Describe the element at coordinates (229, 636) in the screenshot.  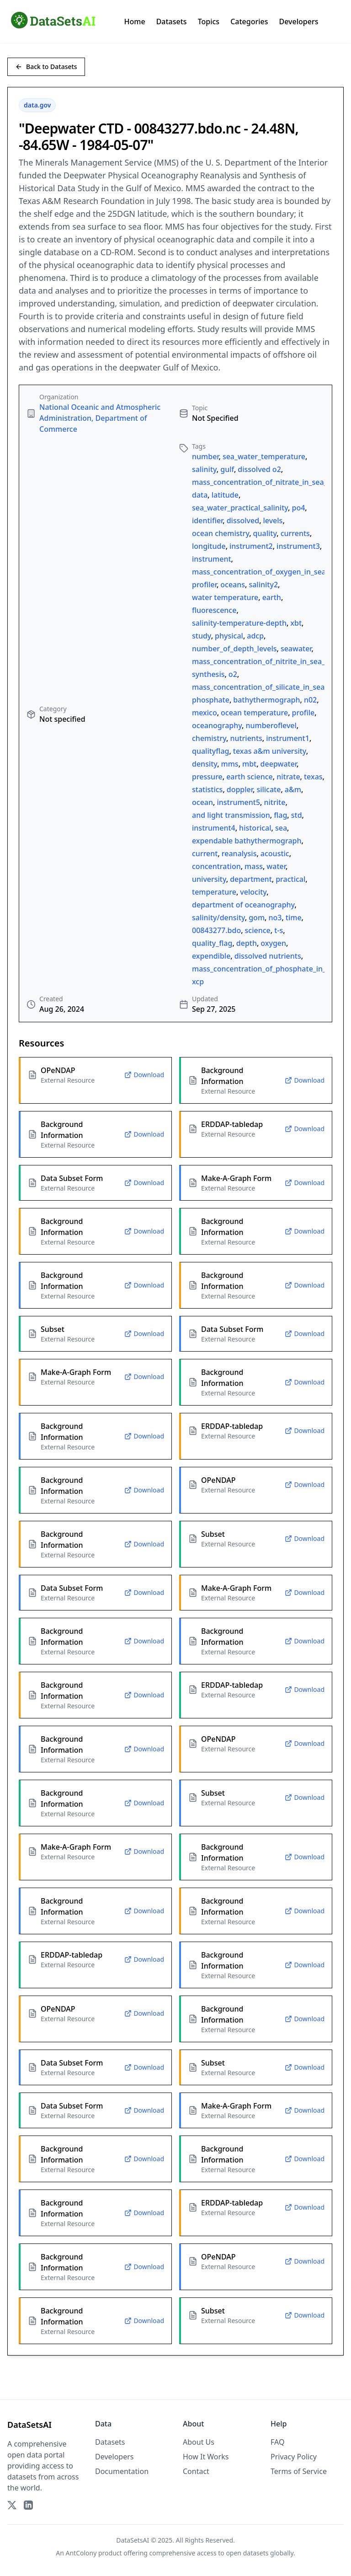
I see `physical` at that location.